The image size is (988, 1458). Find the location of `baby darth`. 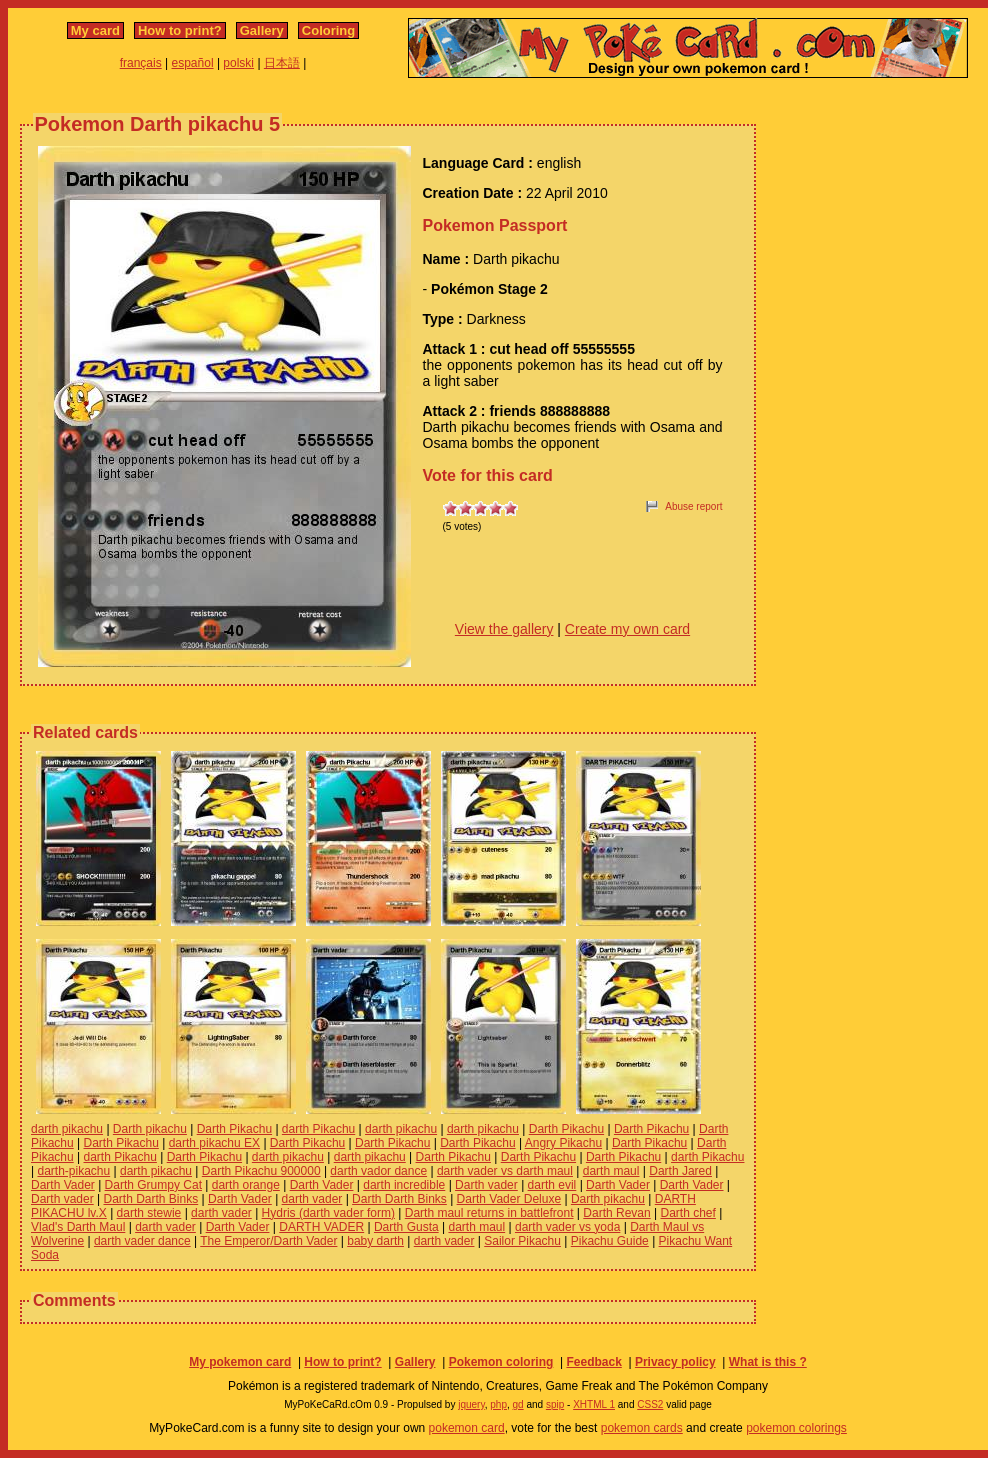

baby darth is located at coordinates (375, 1241).